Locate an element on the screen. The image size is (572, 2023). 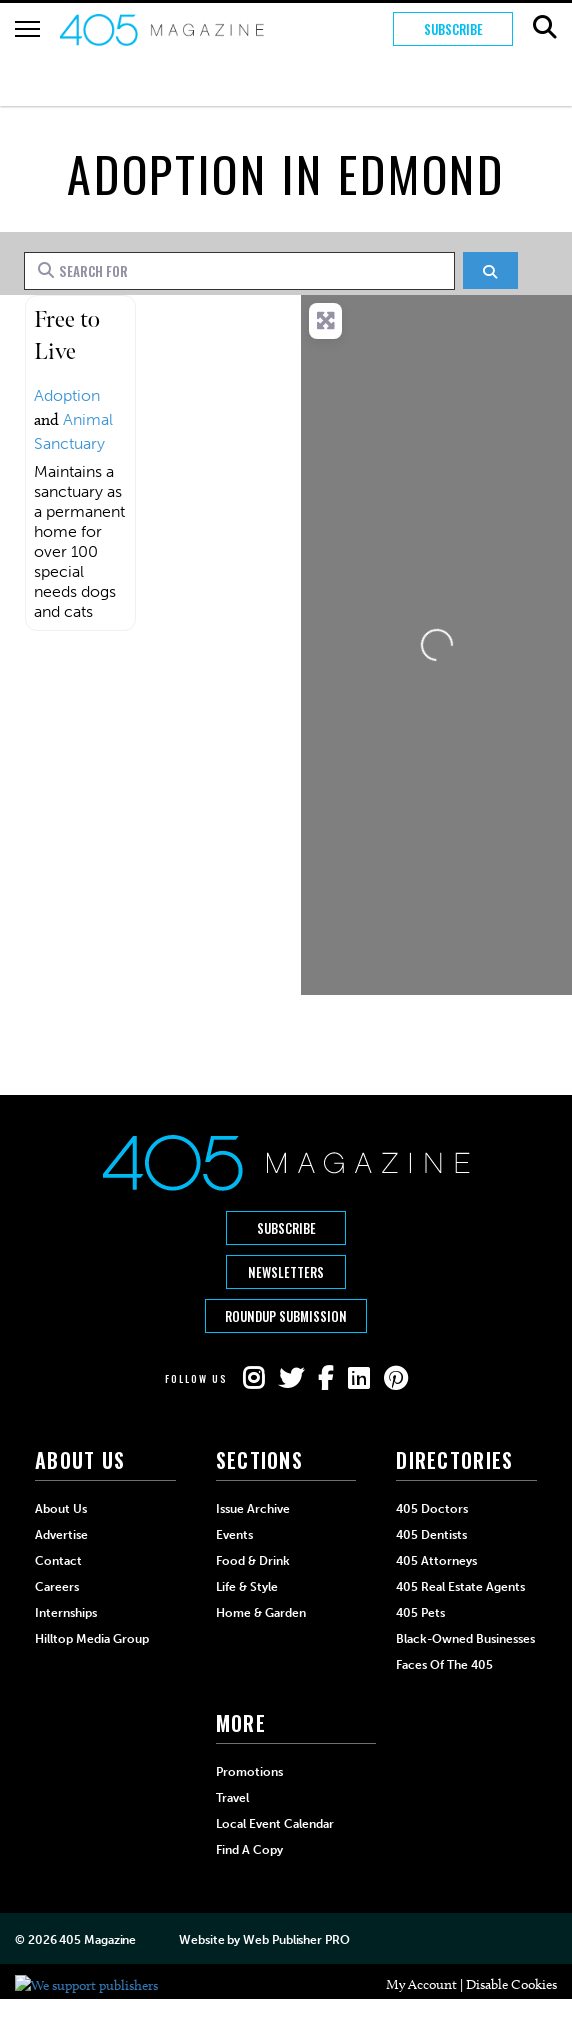
[Hamburger Button] is located at coordinates (27, 29).